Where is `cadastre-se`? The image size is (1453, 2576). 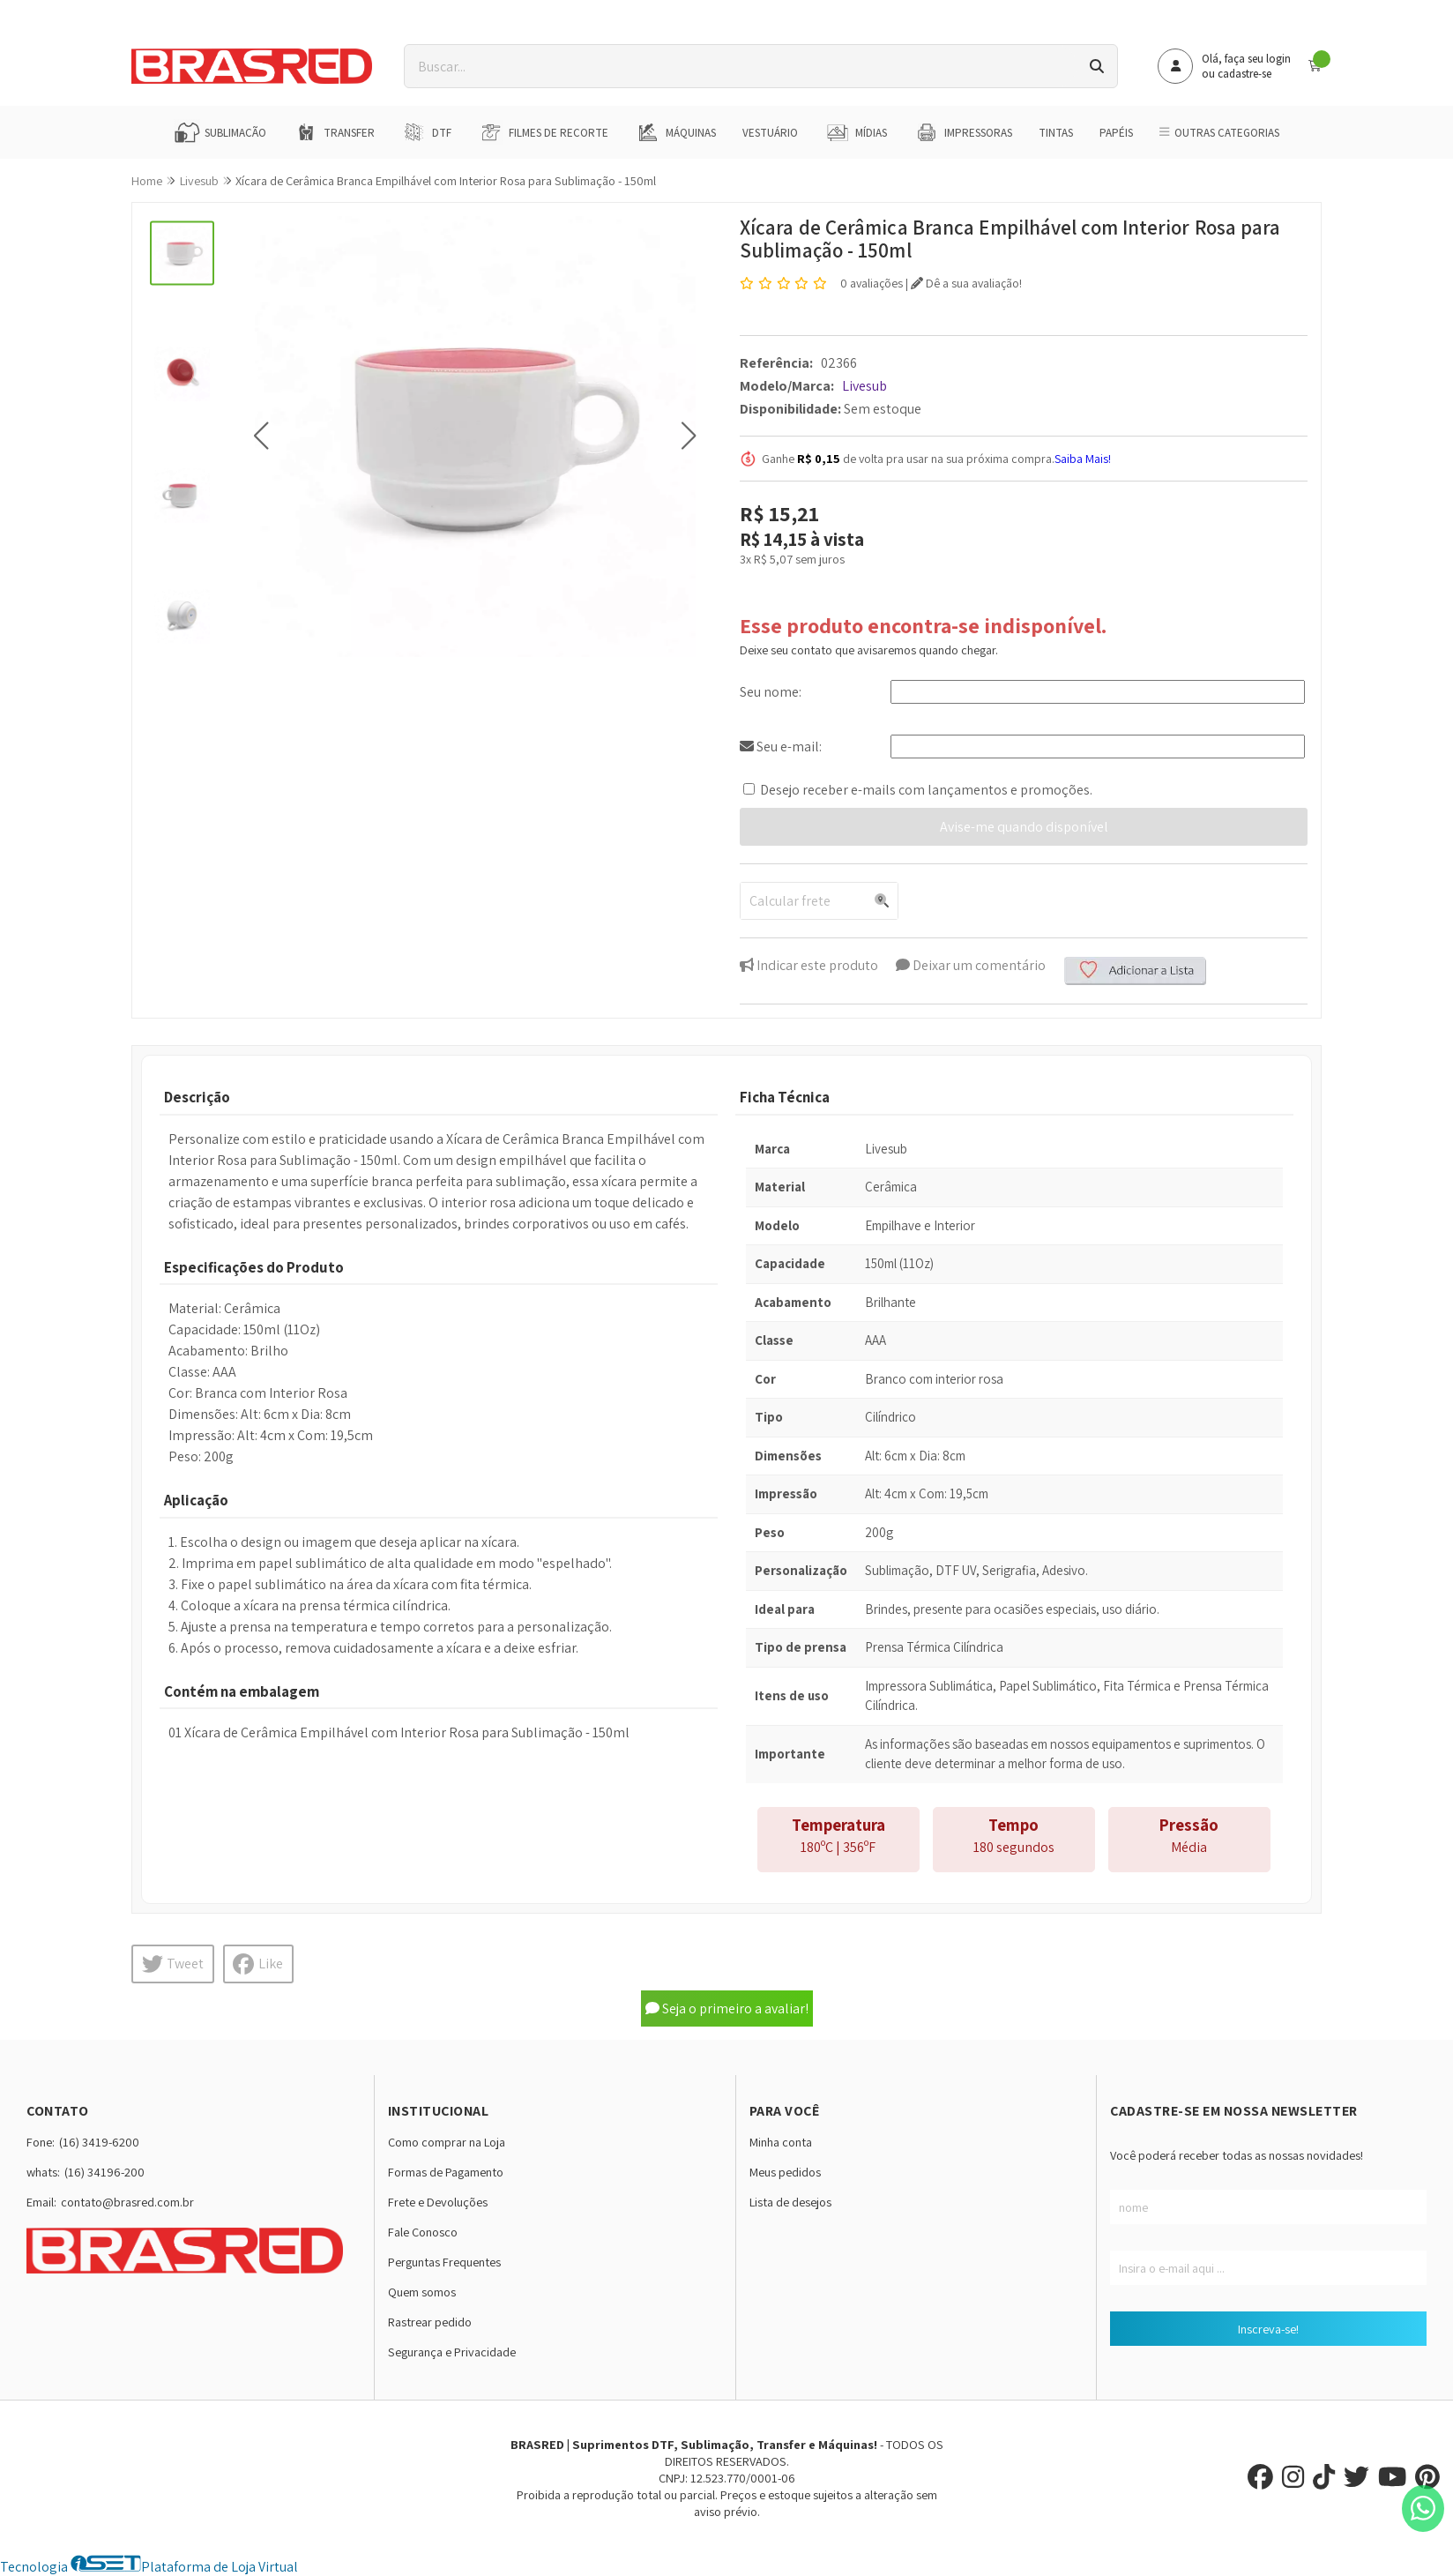 cadastre-se is located at coordinates (1244, 73).